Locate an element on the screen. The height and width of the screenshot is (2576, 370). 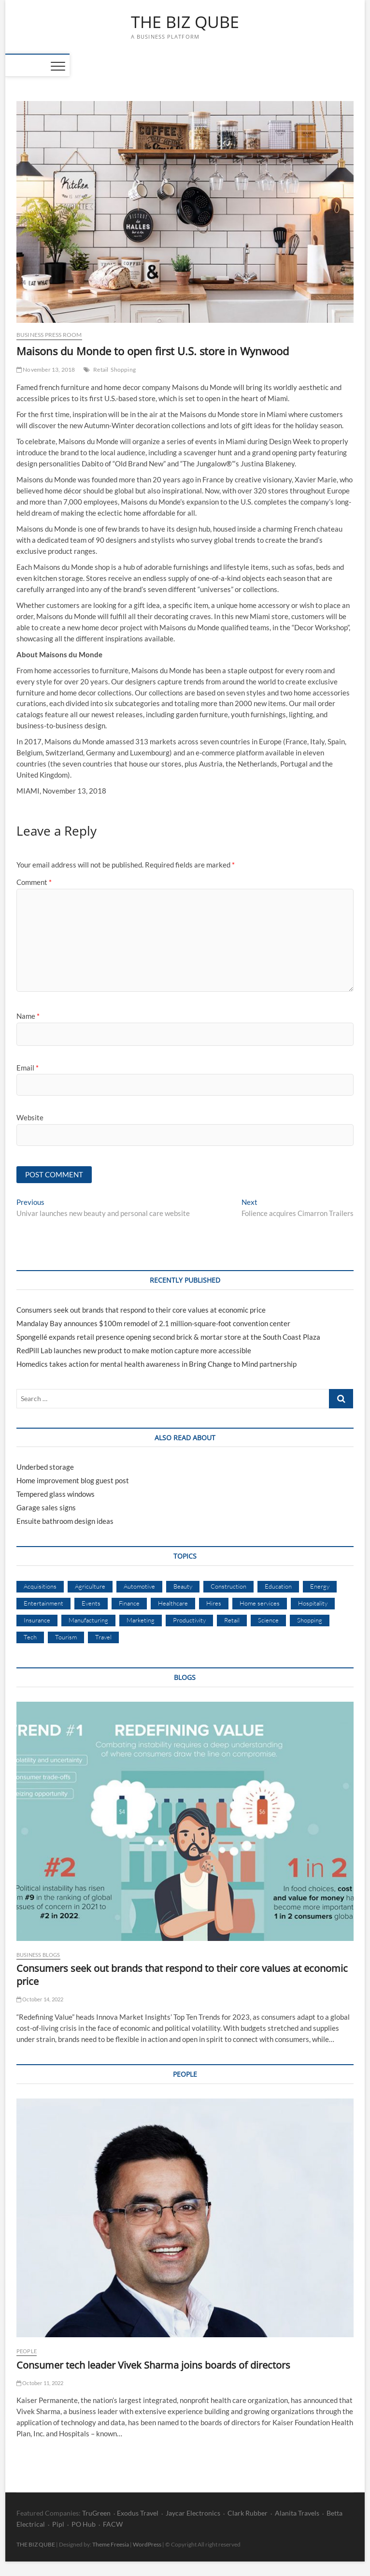
Email is located at coordinates (27, 1067).